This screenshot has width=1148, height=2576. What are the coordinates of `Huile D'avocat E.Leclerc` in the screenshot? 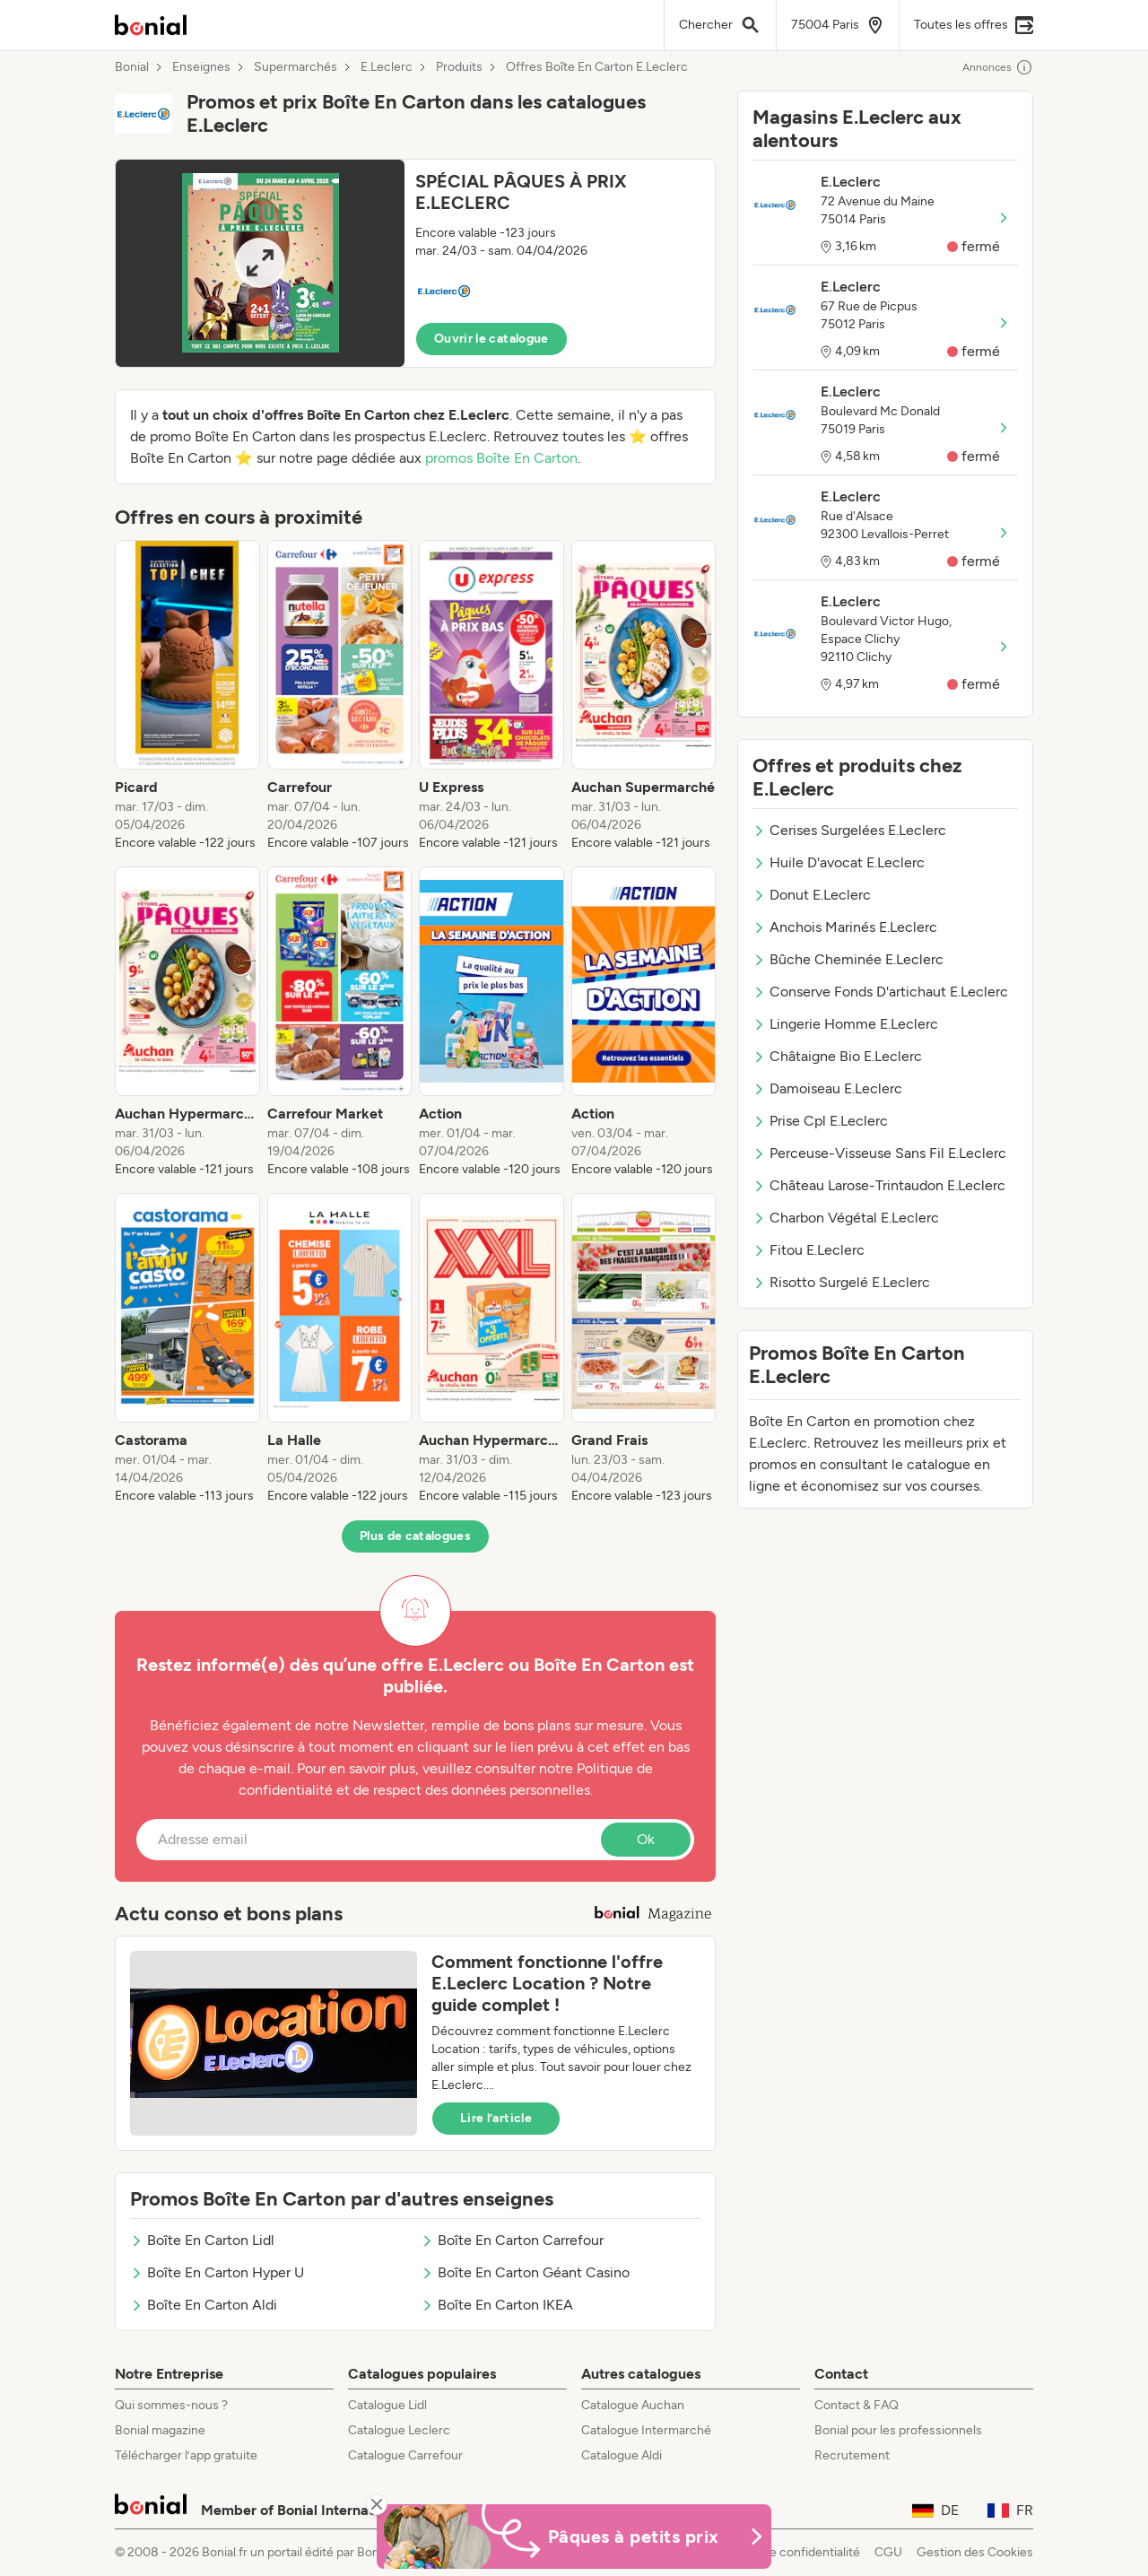 It's located at (838, 862).